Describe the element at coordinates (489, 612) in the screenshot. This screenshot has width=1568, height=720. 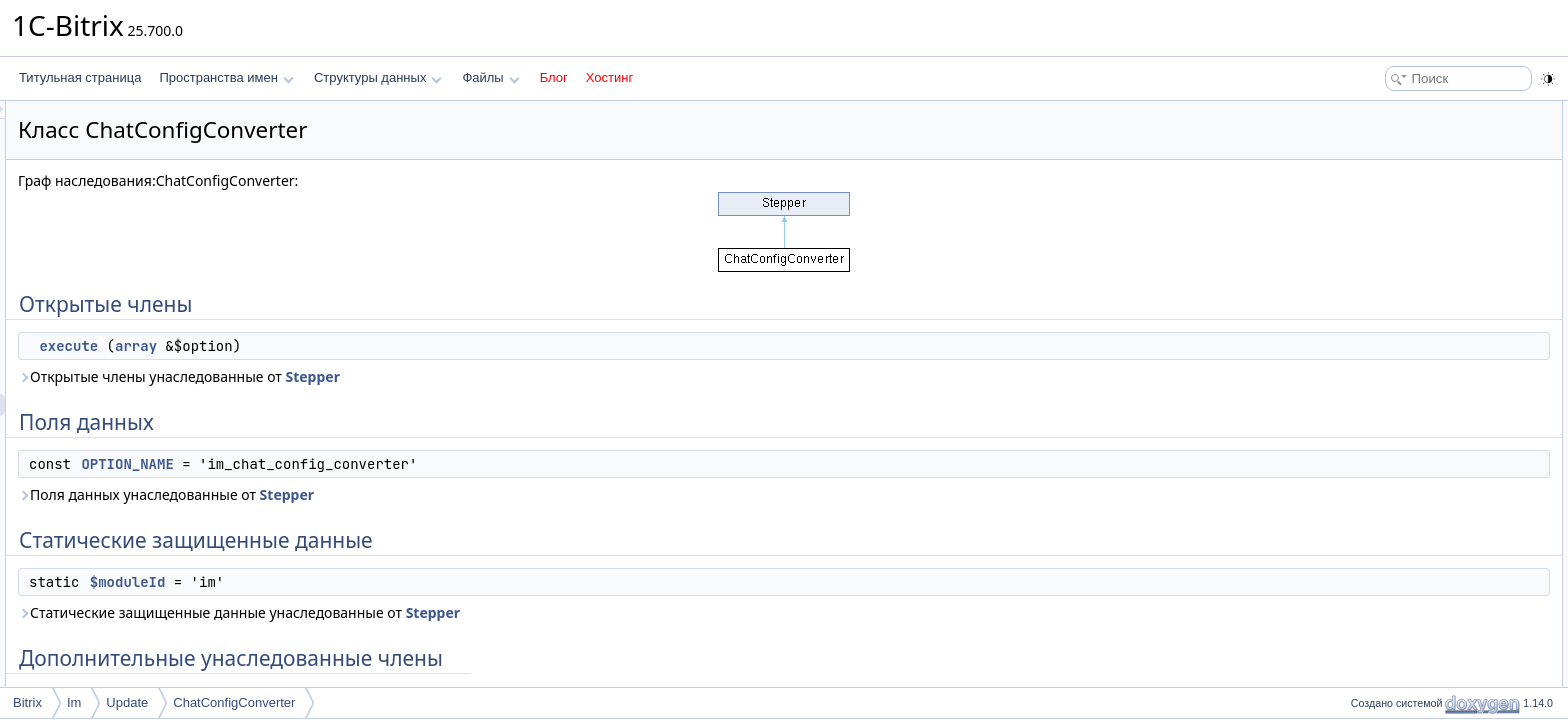
I see `Статические защищенные данные унаследованные от` at that location.